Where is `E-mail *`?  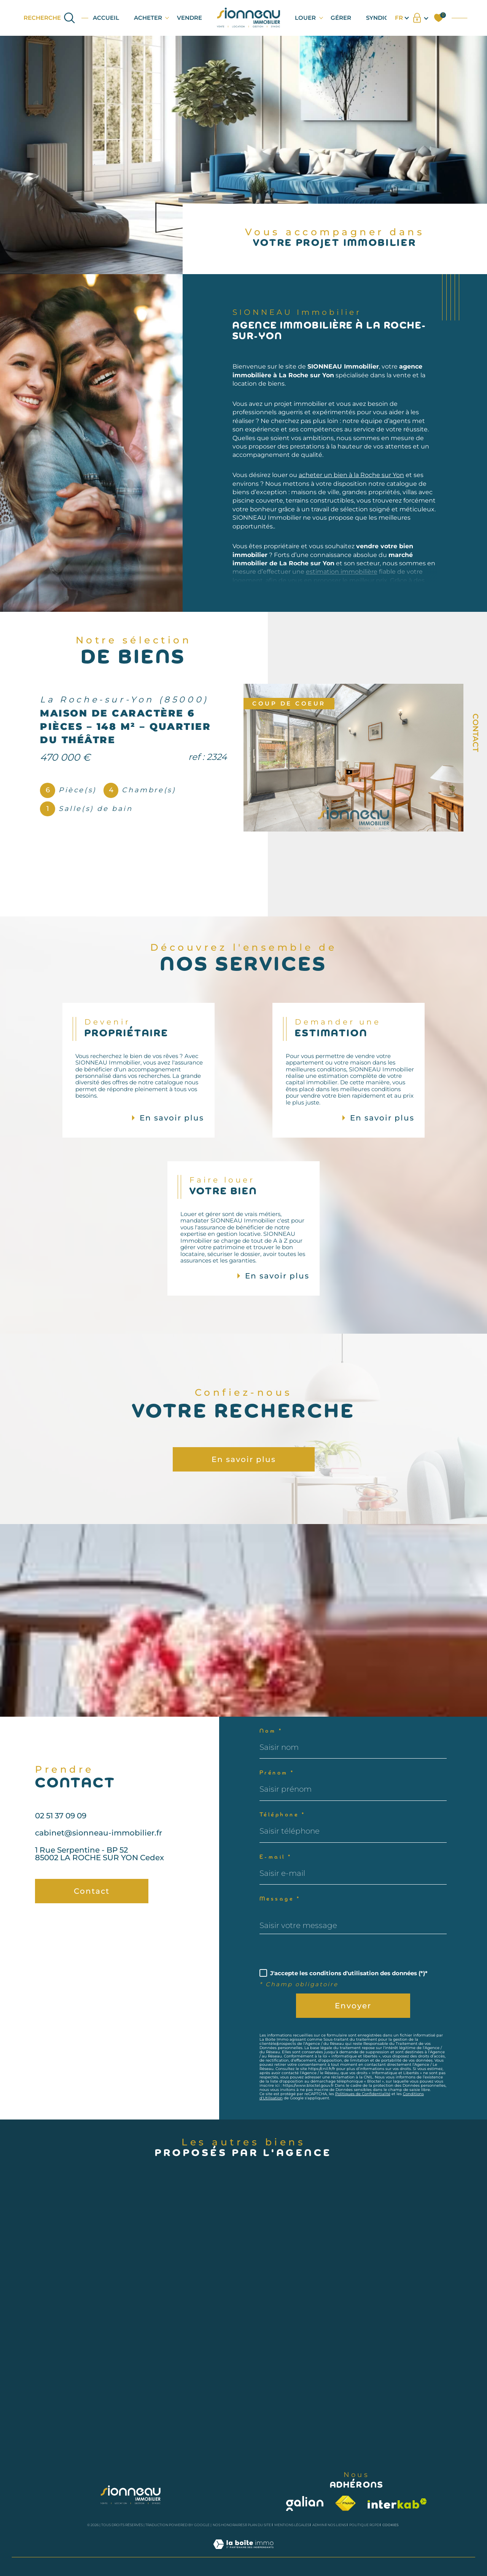 E-mail * is located at coordinates (275, 1857).